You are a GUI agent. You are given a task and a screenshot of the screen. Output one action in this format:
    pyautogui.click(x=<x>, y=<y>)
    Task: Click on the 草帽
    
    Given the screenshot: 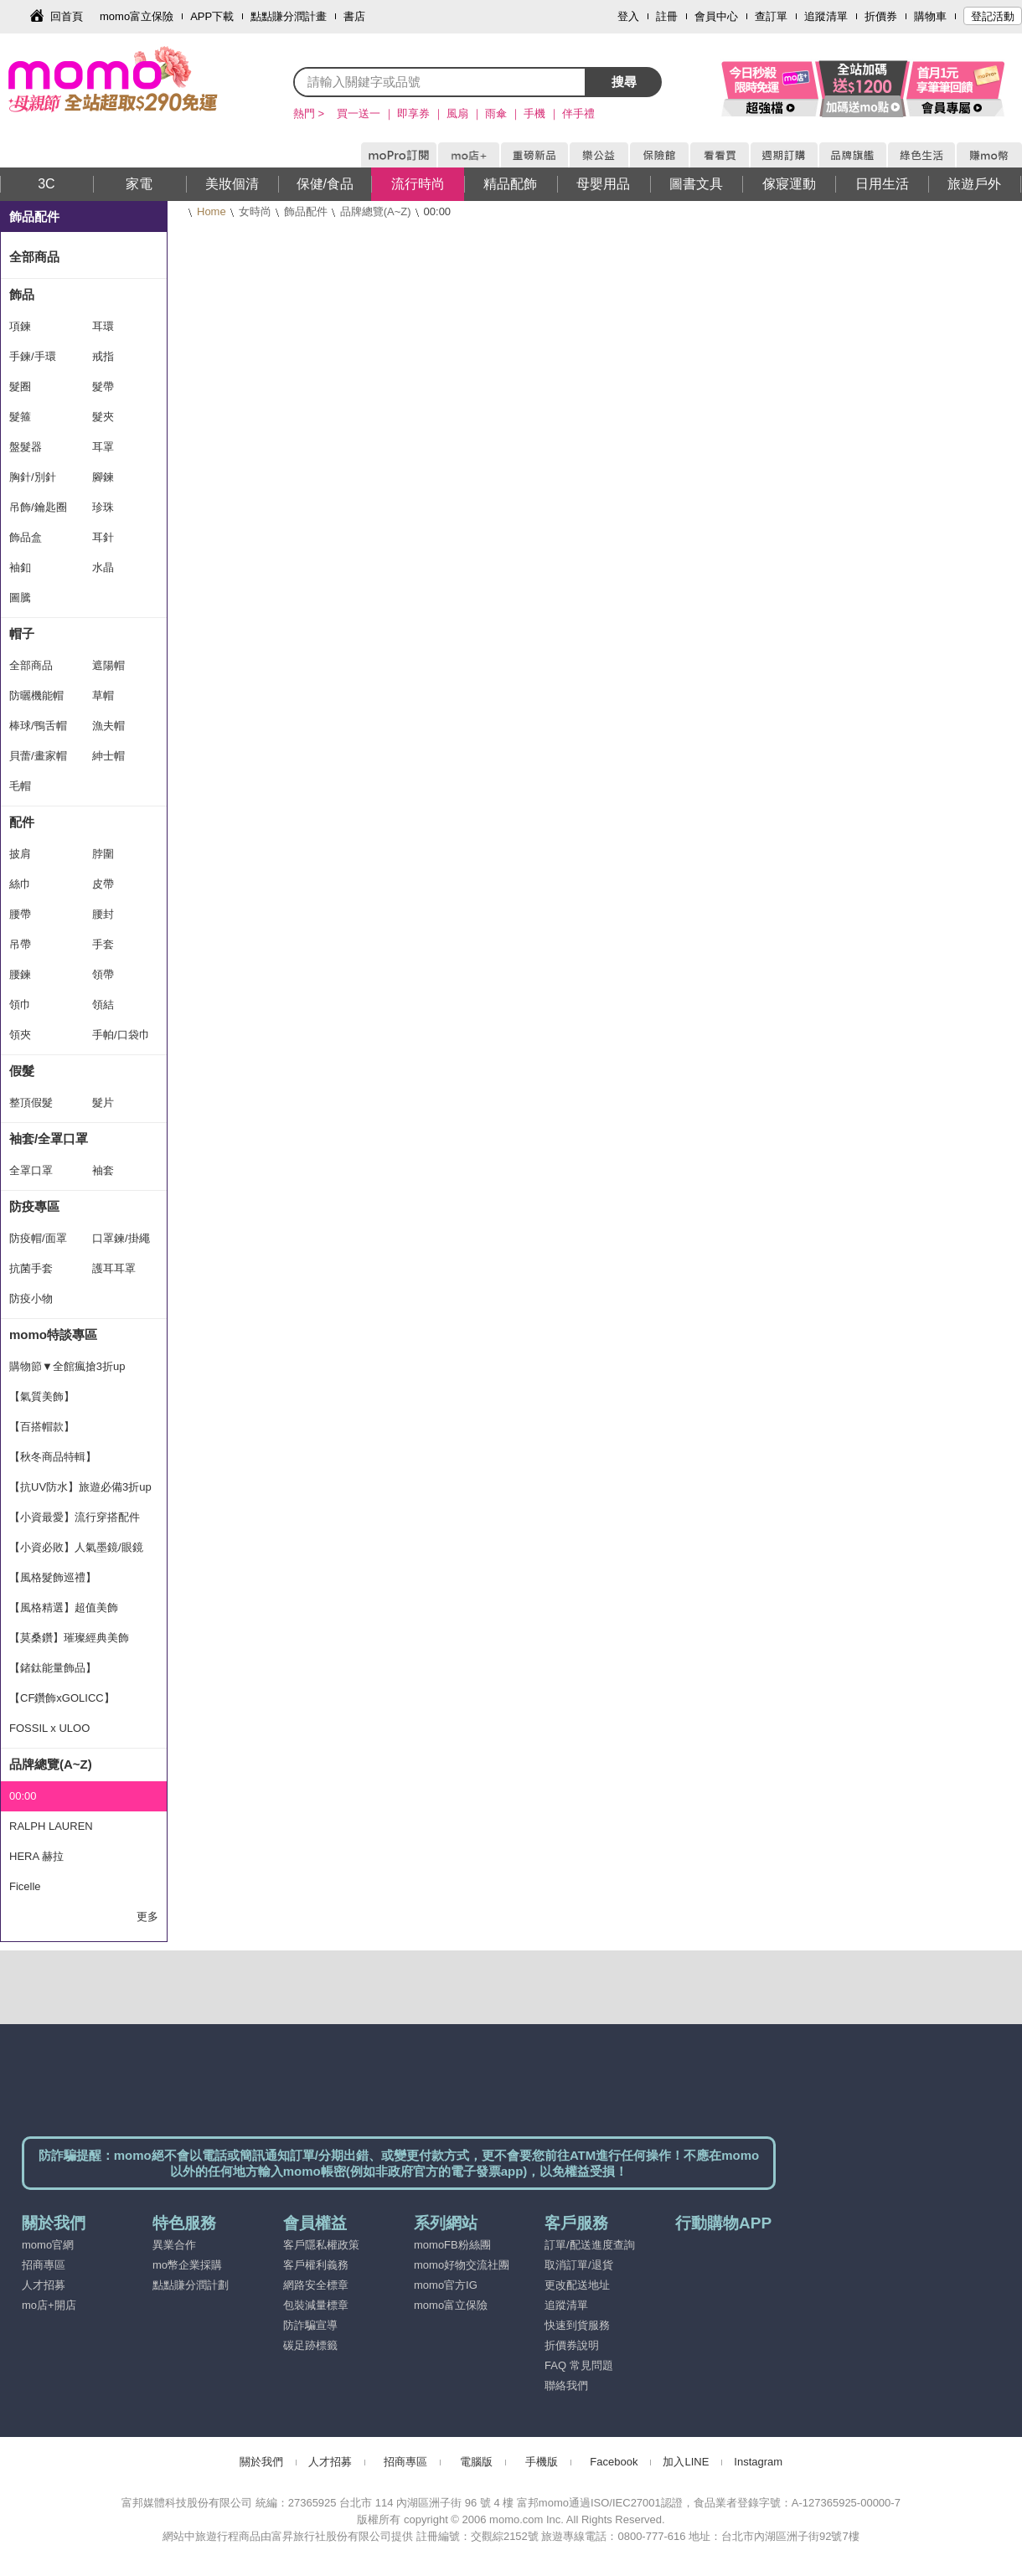 What is the action you would take?
    pyautogui.click(x=103, y=695)
    